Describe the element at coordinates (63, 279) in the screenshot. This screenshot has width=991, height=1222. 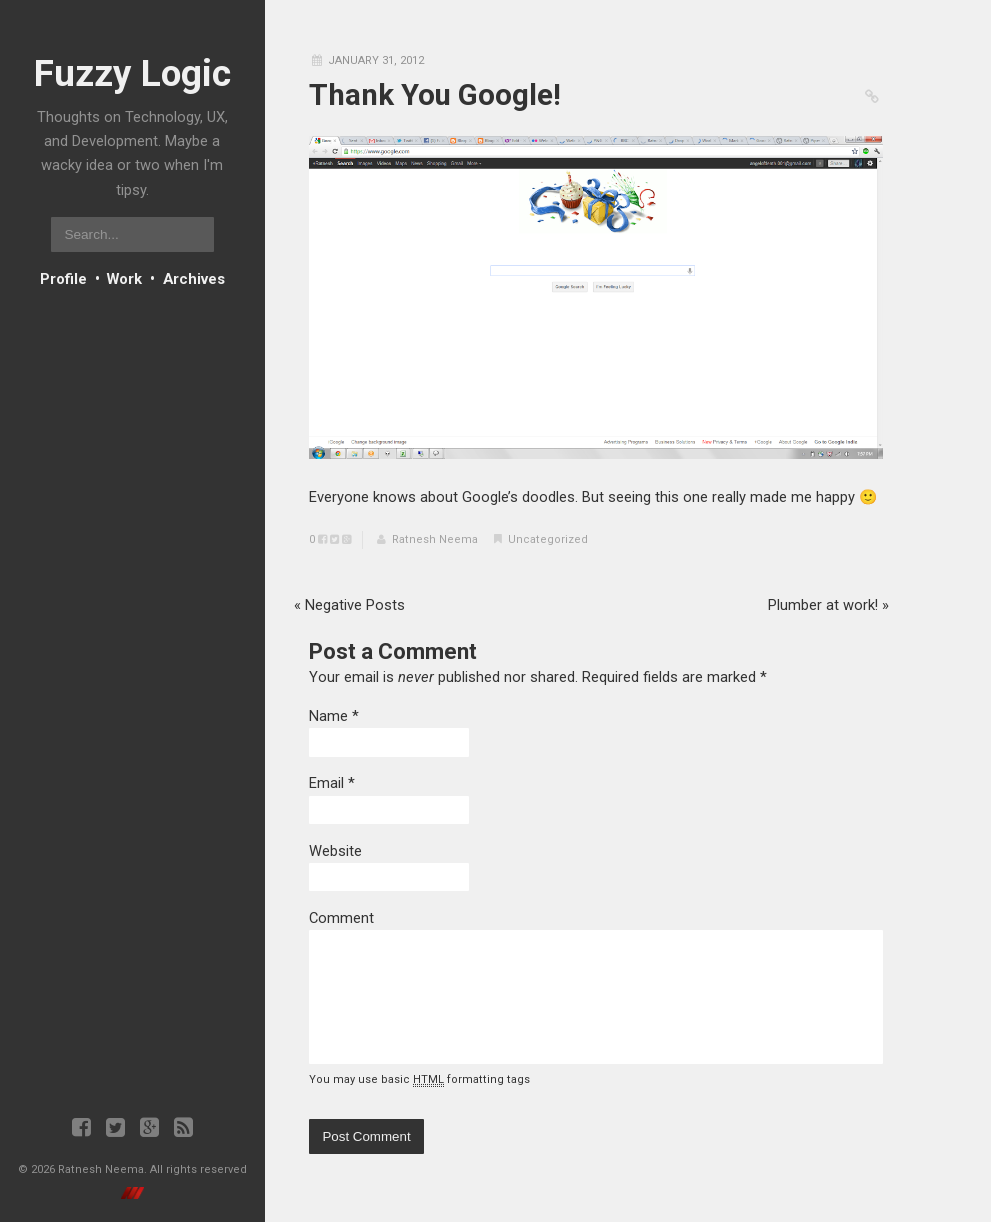
I see `Profile` at that location.